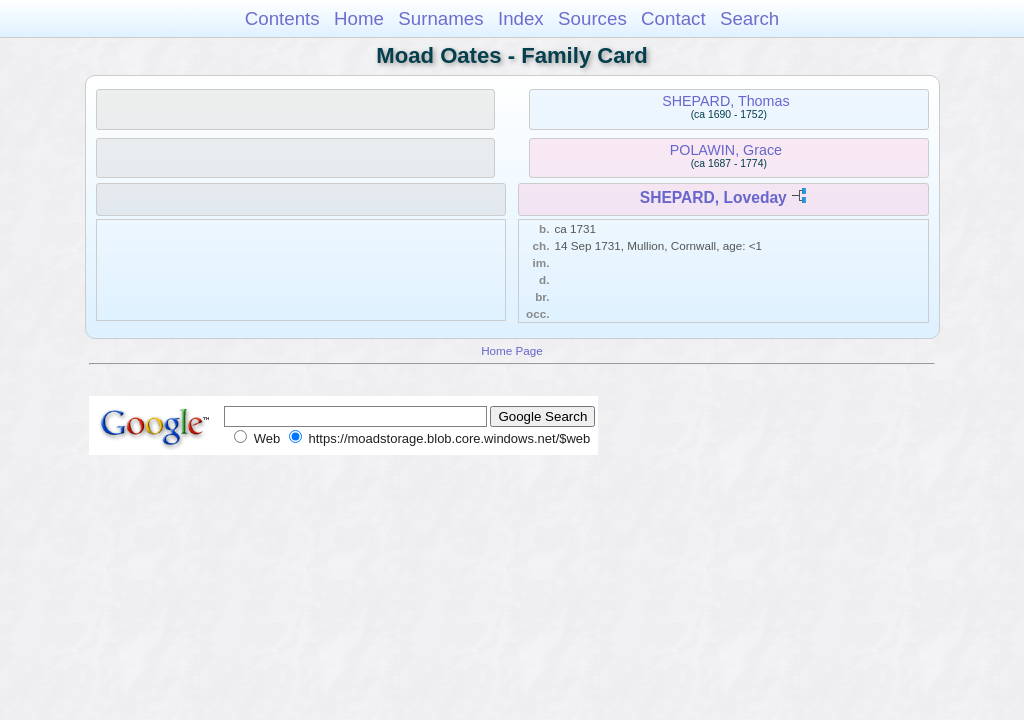 The width and height of the screenshot is (1024, 720). What do you see at coordinates (725, 101) in the screenshot?
I see `SHEPARD, Thomas` at bounding box center [725, 101].